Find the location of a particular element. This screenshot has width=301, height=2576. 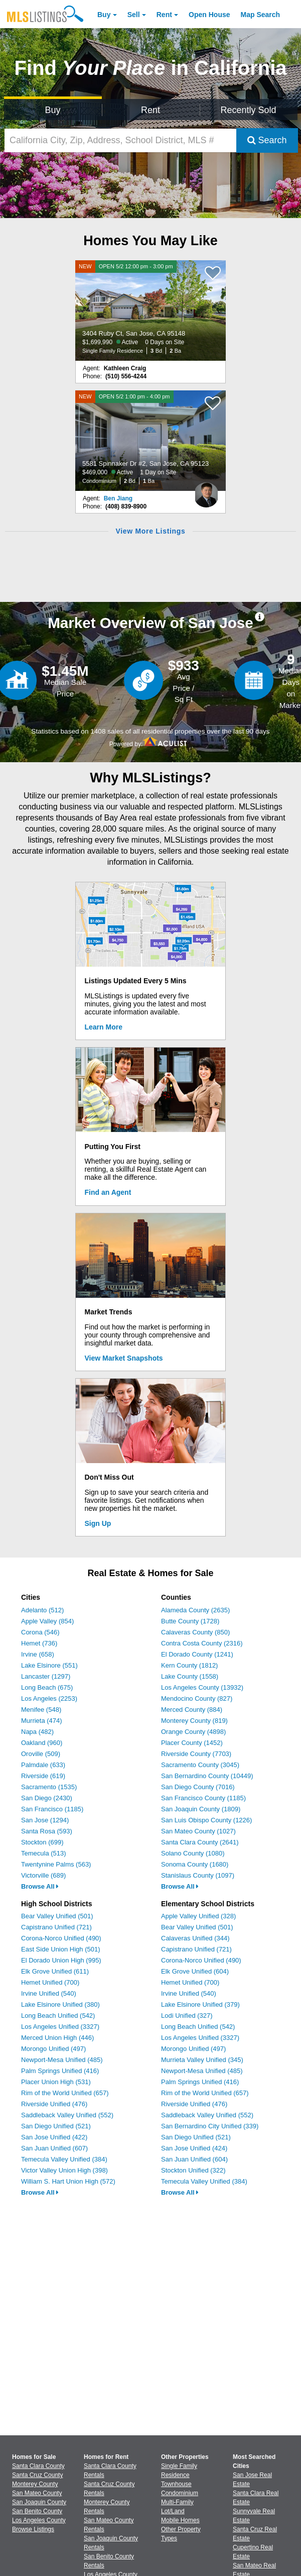

Open House [link] is located at coordinates (209, 15).